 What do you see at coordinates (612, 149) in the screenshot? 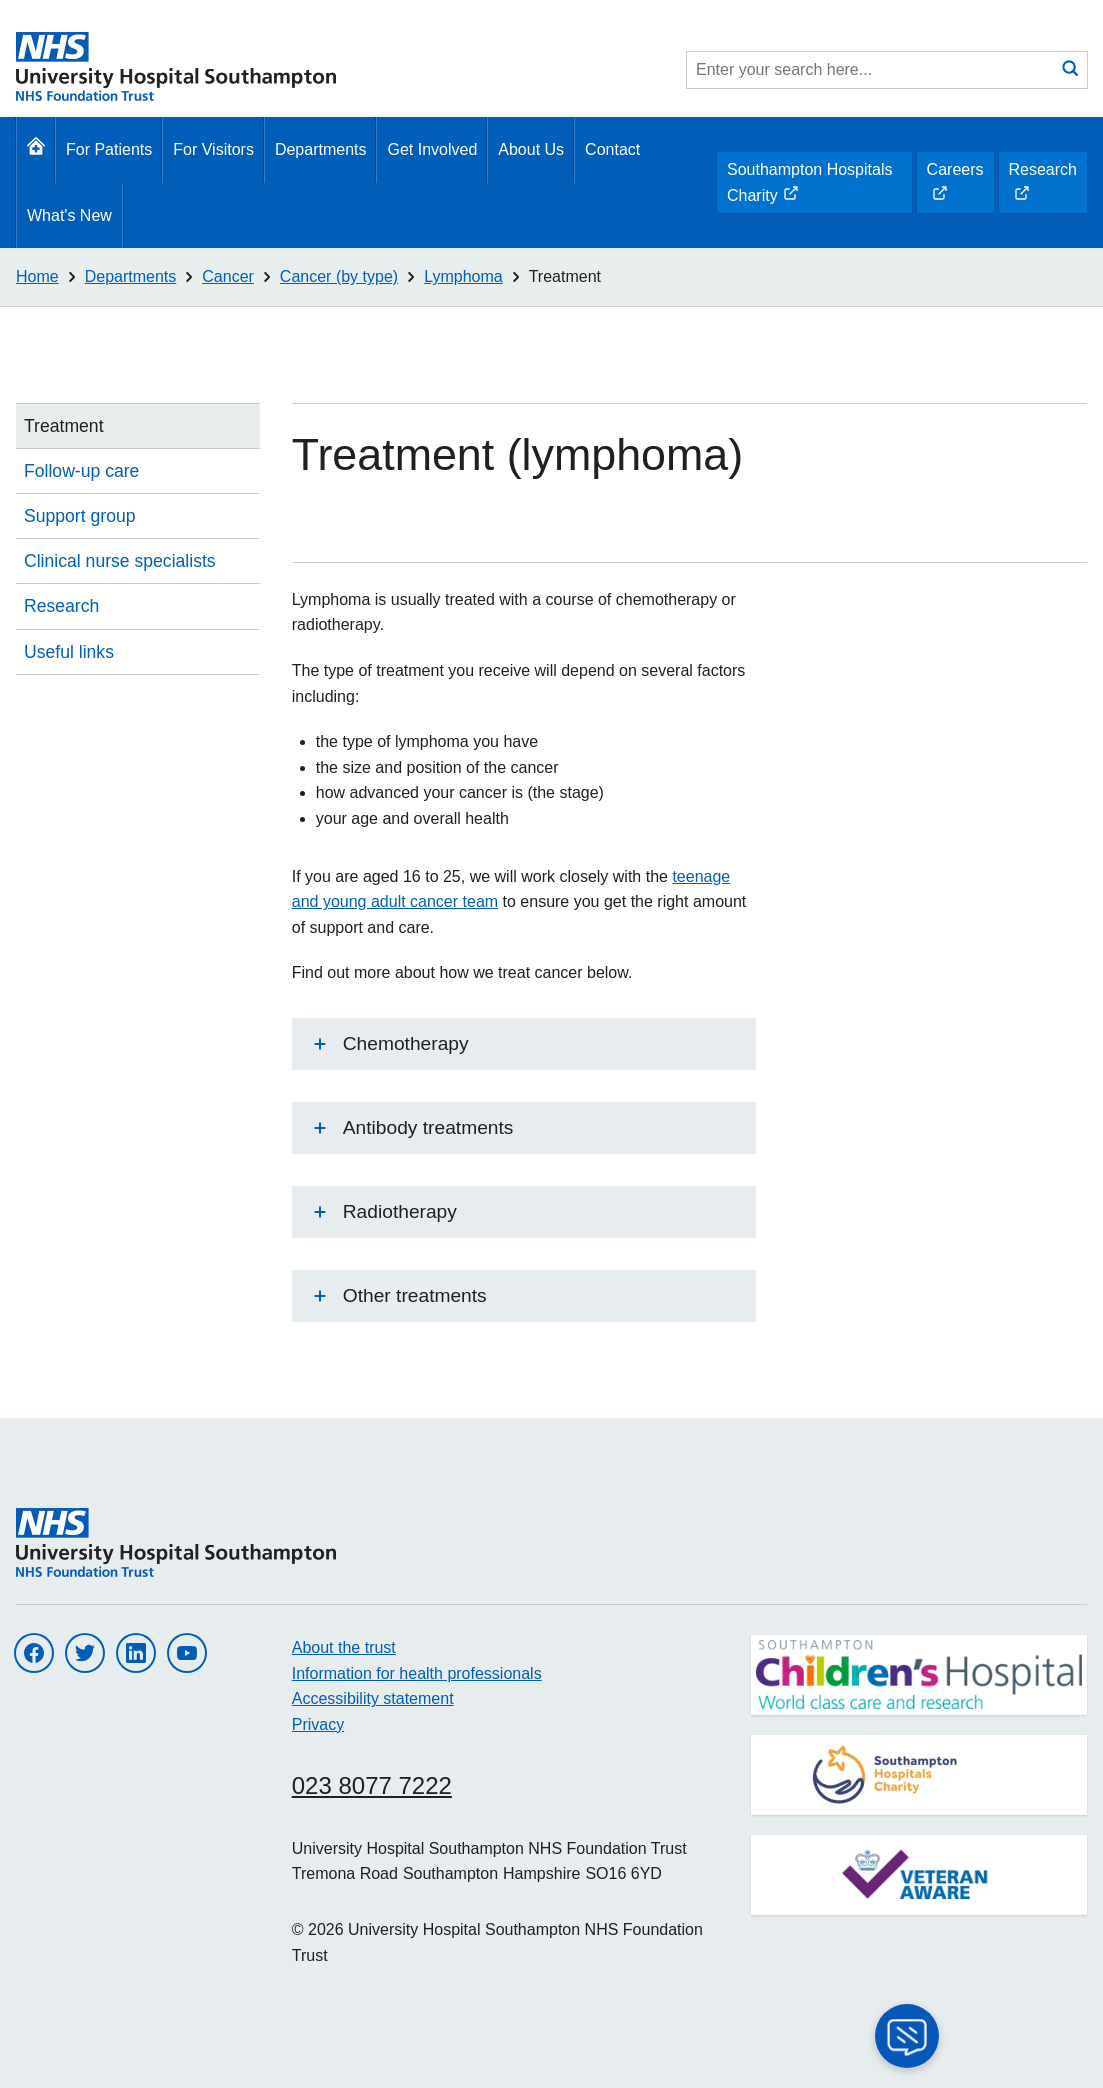
I see `Contact` at bounding box center [612, 149].